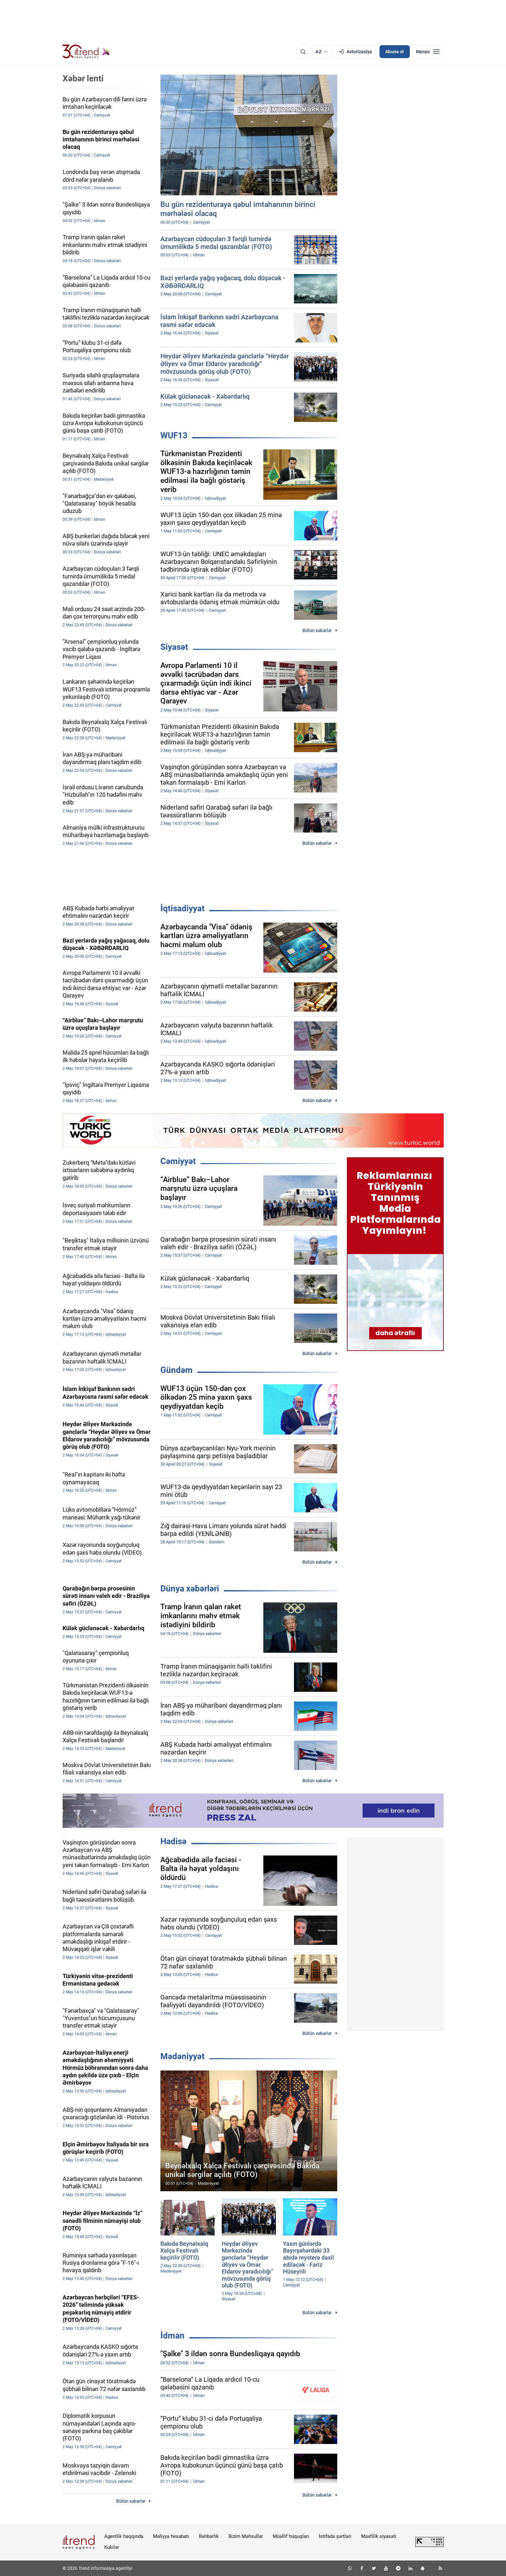 The height and width of the screenshot is (2576, 506). What do you see at coordinates (111, 2547) in the screenshot?
I see `Kukilər` at bounding box center [111, 2547].